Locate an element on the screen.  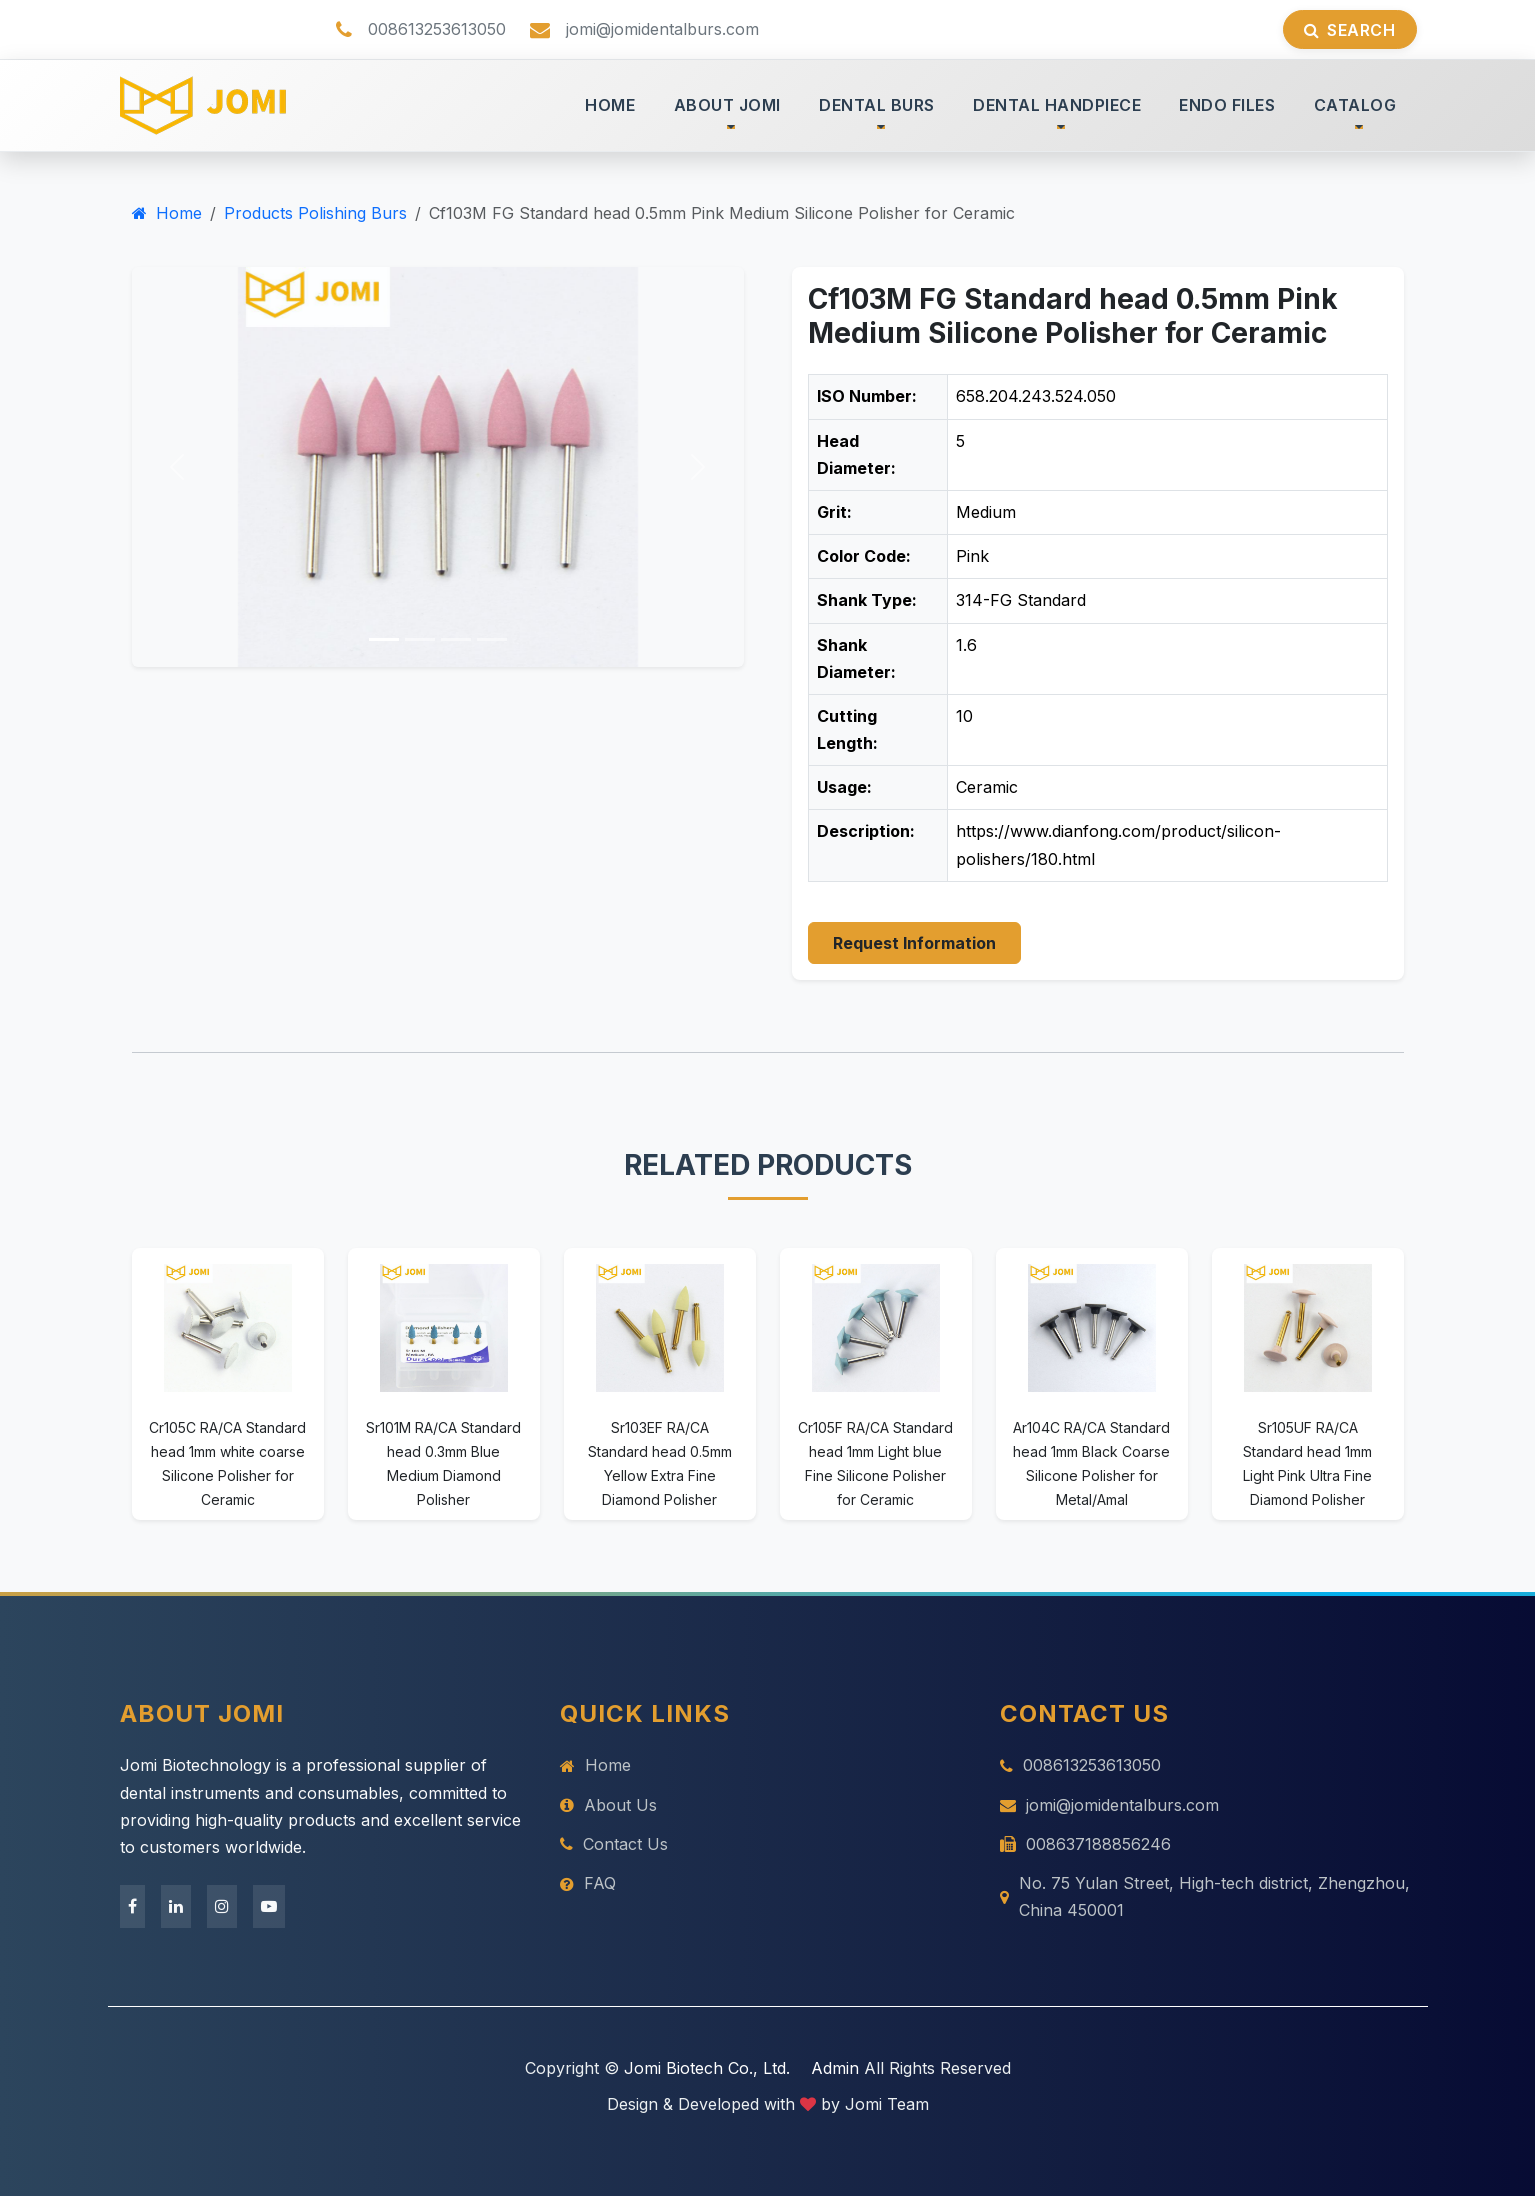
DENTAL HANDPIECE [button] is located at coordinates (1057, 105).